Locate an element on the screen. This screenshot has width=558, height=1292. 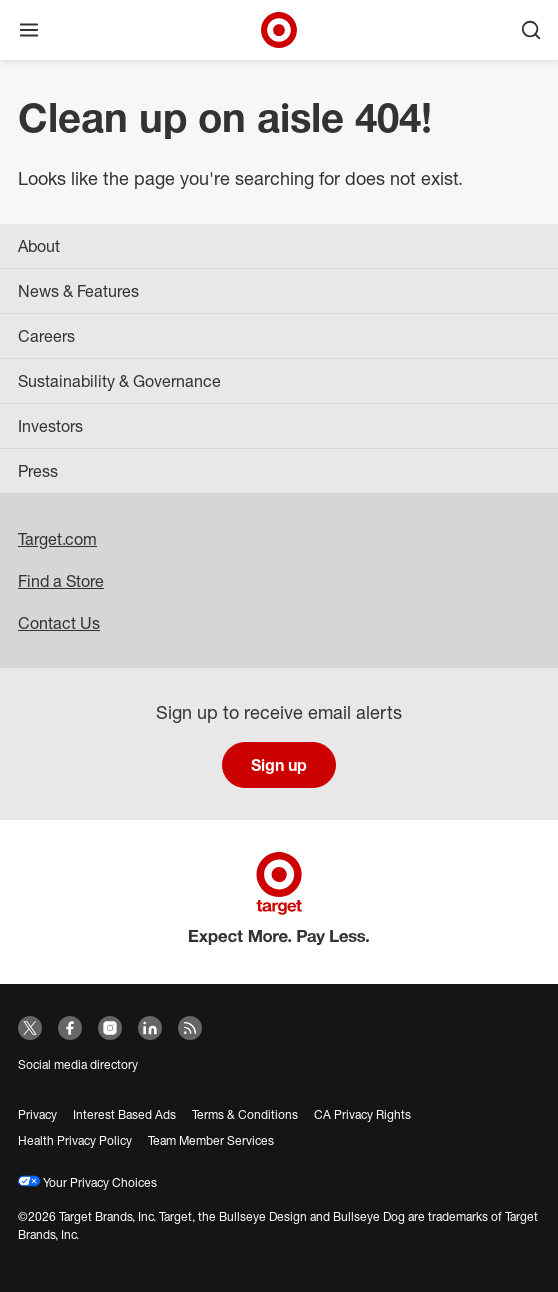
Sustainability & Governance is located at coordinates (119, 381).